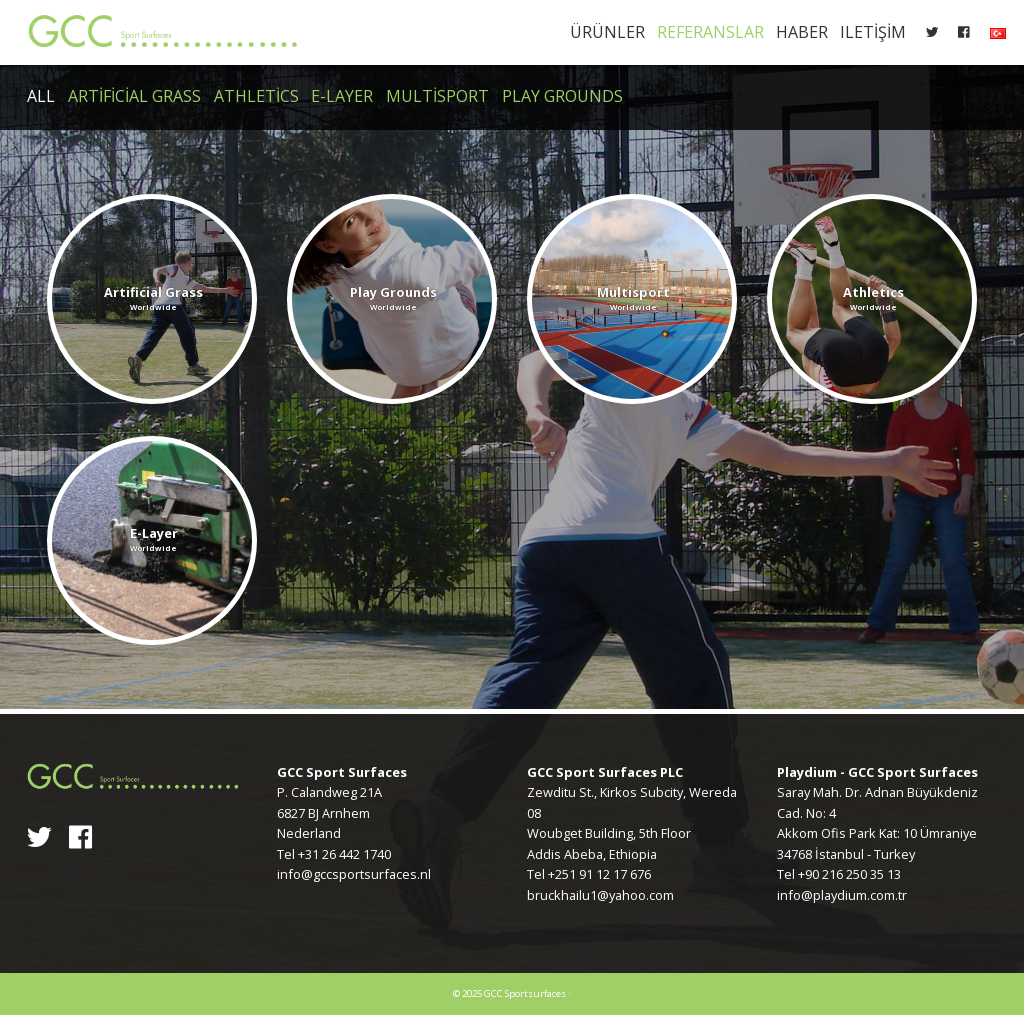 The image size is (1024, 1015). What do you see at coordinates (600, 895) in the screenshot?
I see `bruckhailu1@yahoo.com` at bounding box center [600, 895].